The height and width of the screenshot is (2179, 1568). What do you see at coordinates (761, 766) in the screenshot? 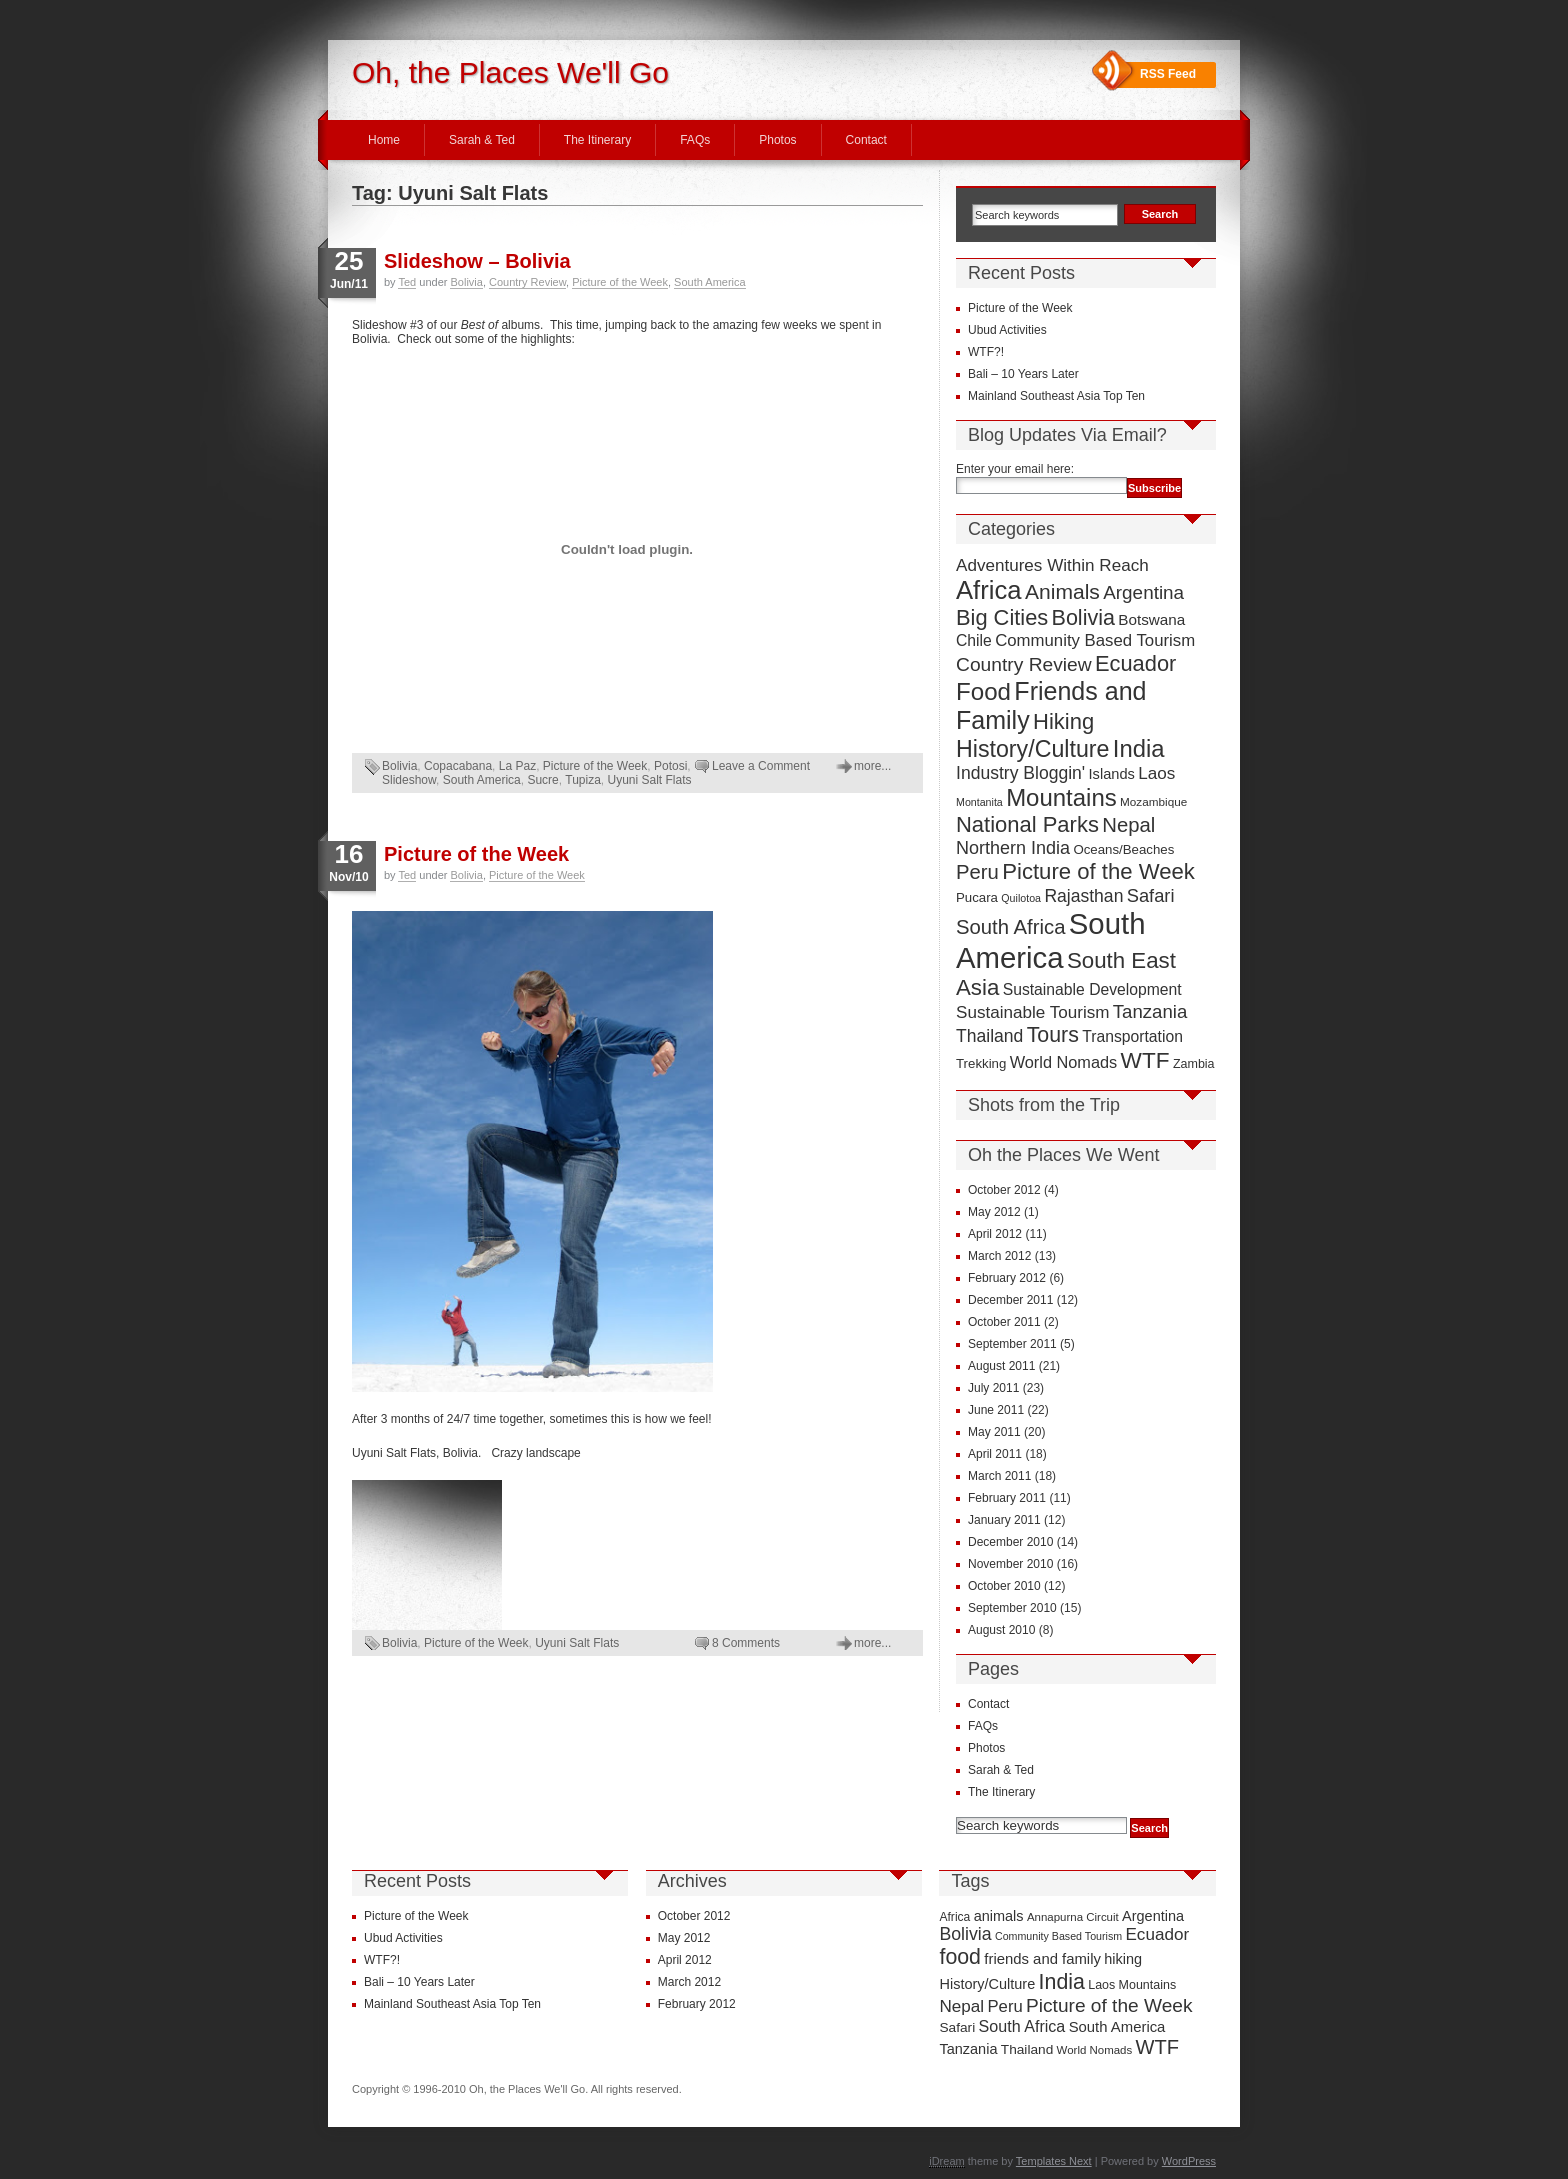
I see `Leave a Comment` at bounding box center [761, 766].